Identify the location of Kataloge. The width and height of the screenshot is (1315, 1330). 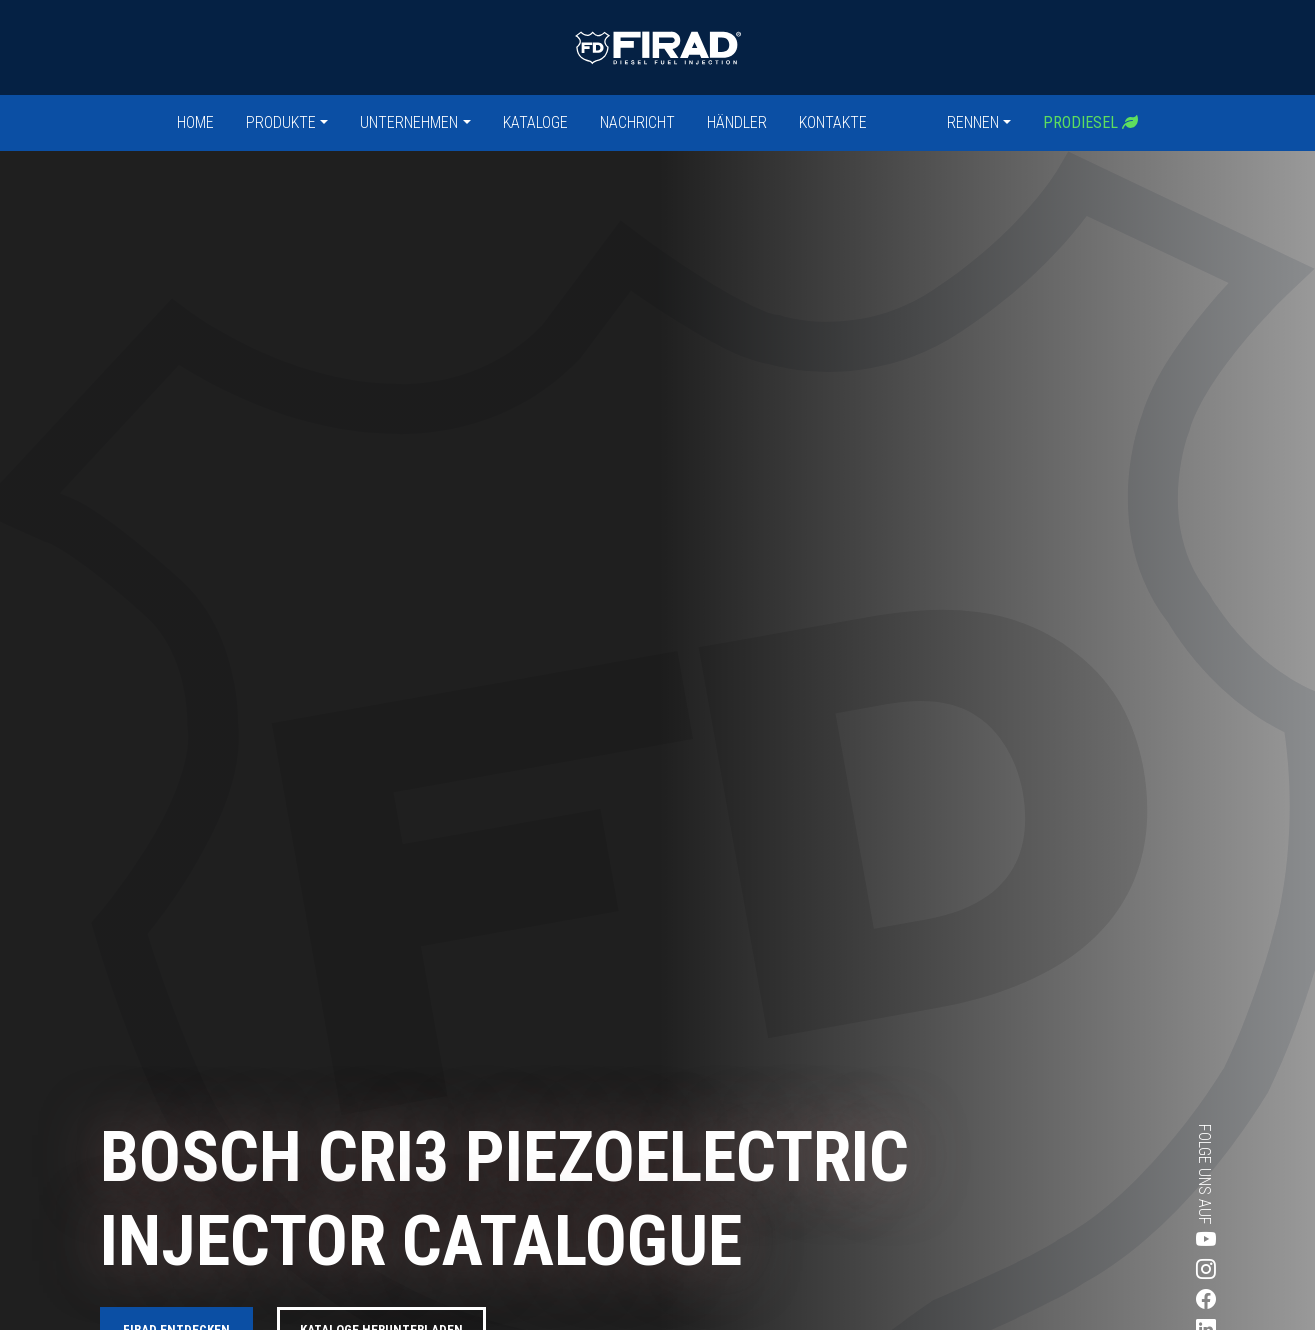
(535, 122).